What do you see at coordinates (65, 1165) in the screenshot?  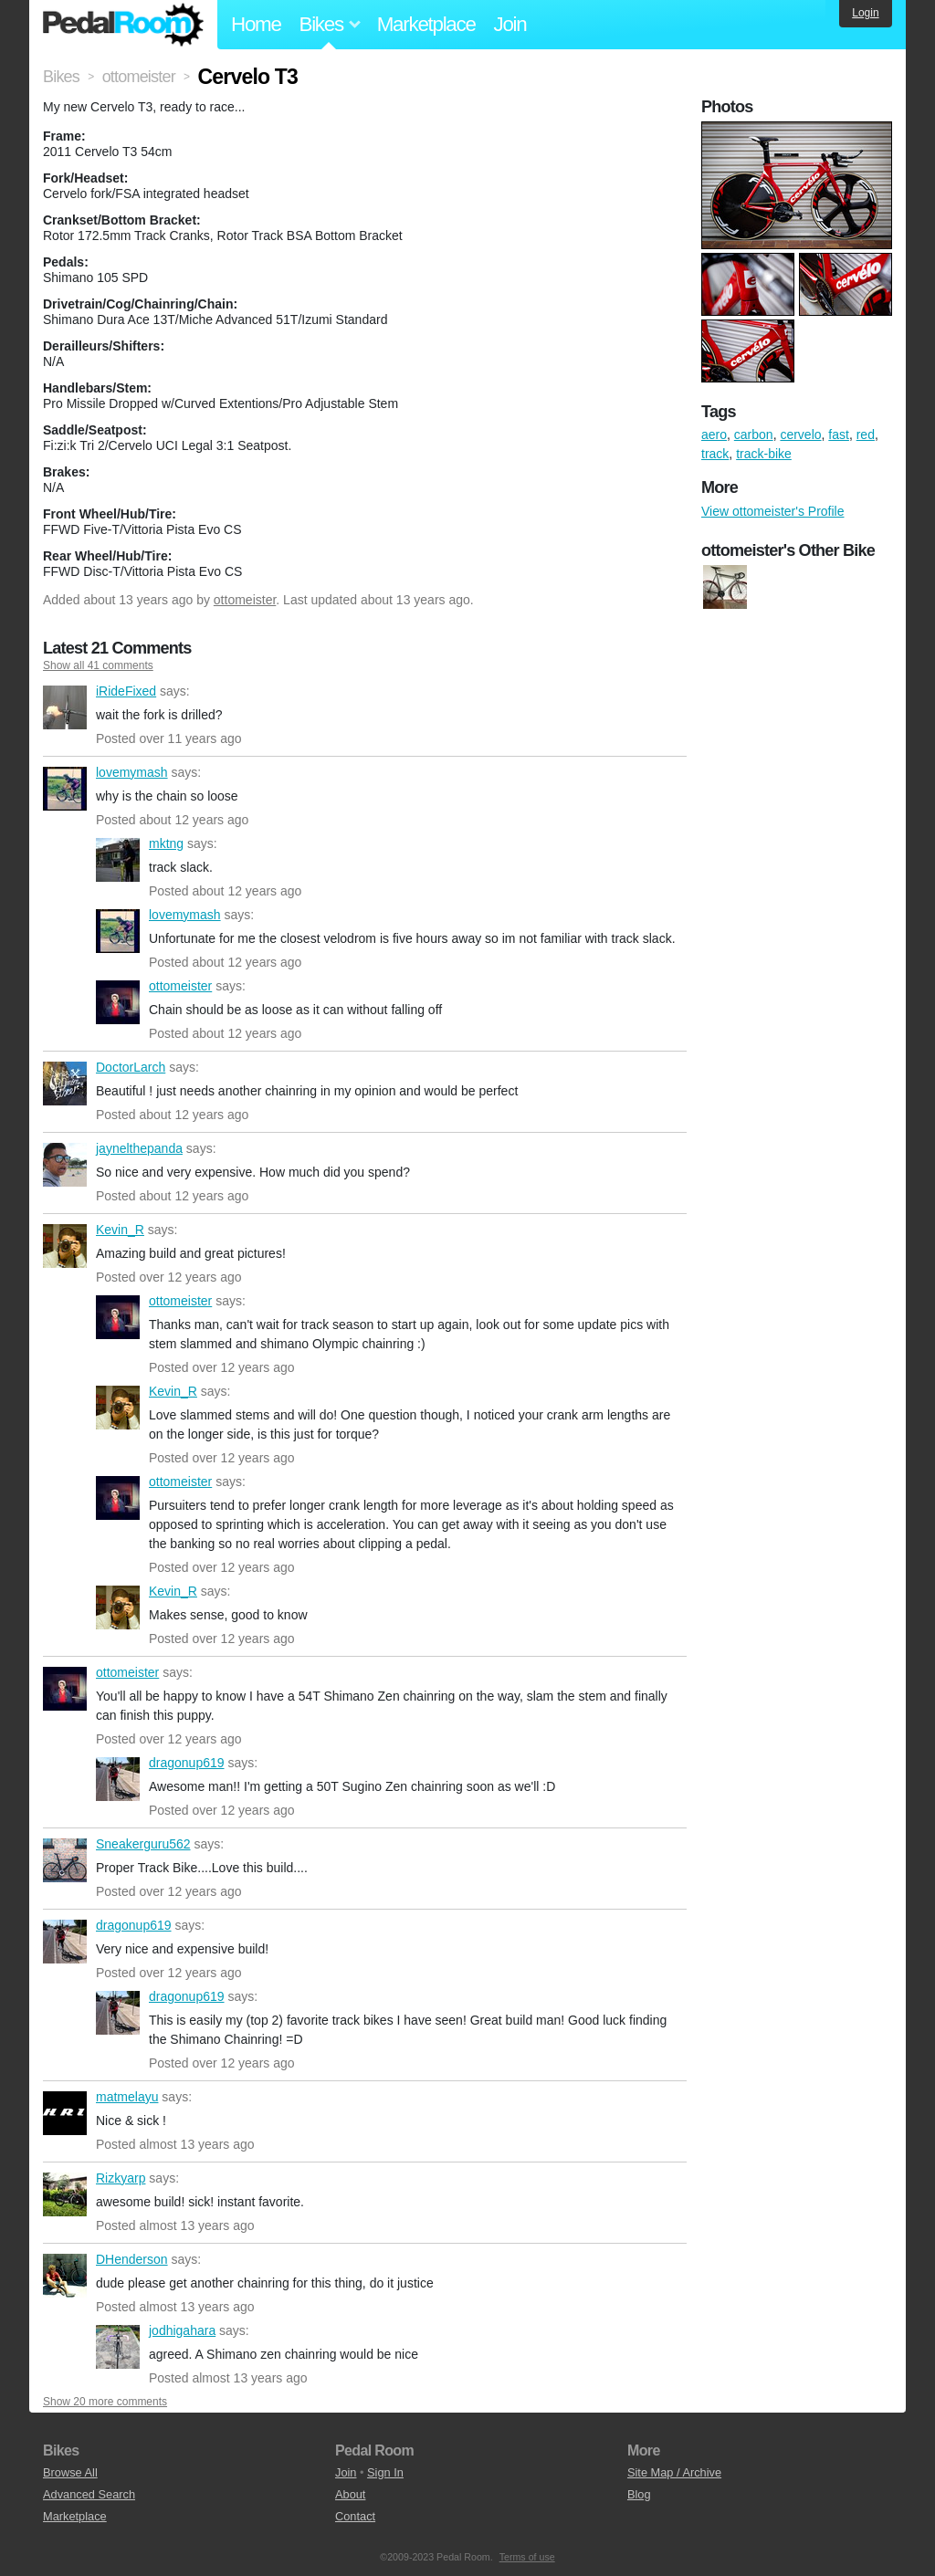 I see `jaynelthepanda` at bounding box center [65, 1165].